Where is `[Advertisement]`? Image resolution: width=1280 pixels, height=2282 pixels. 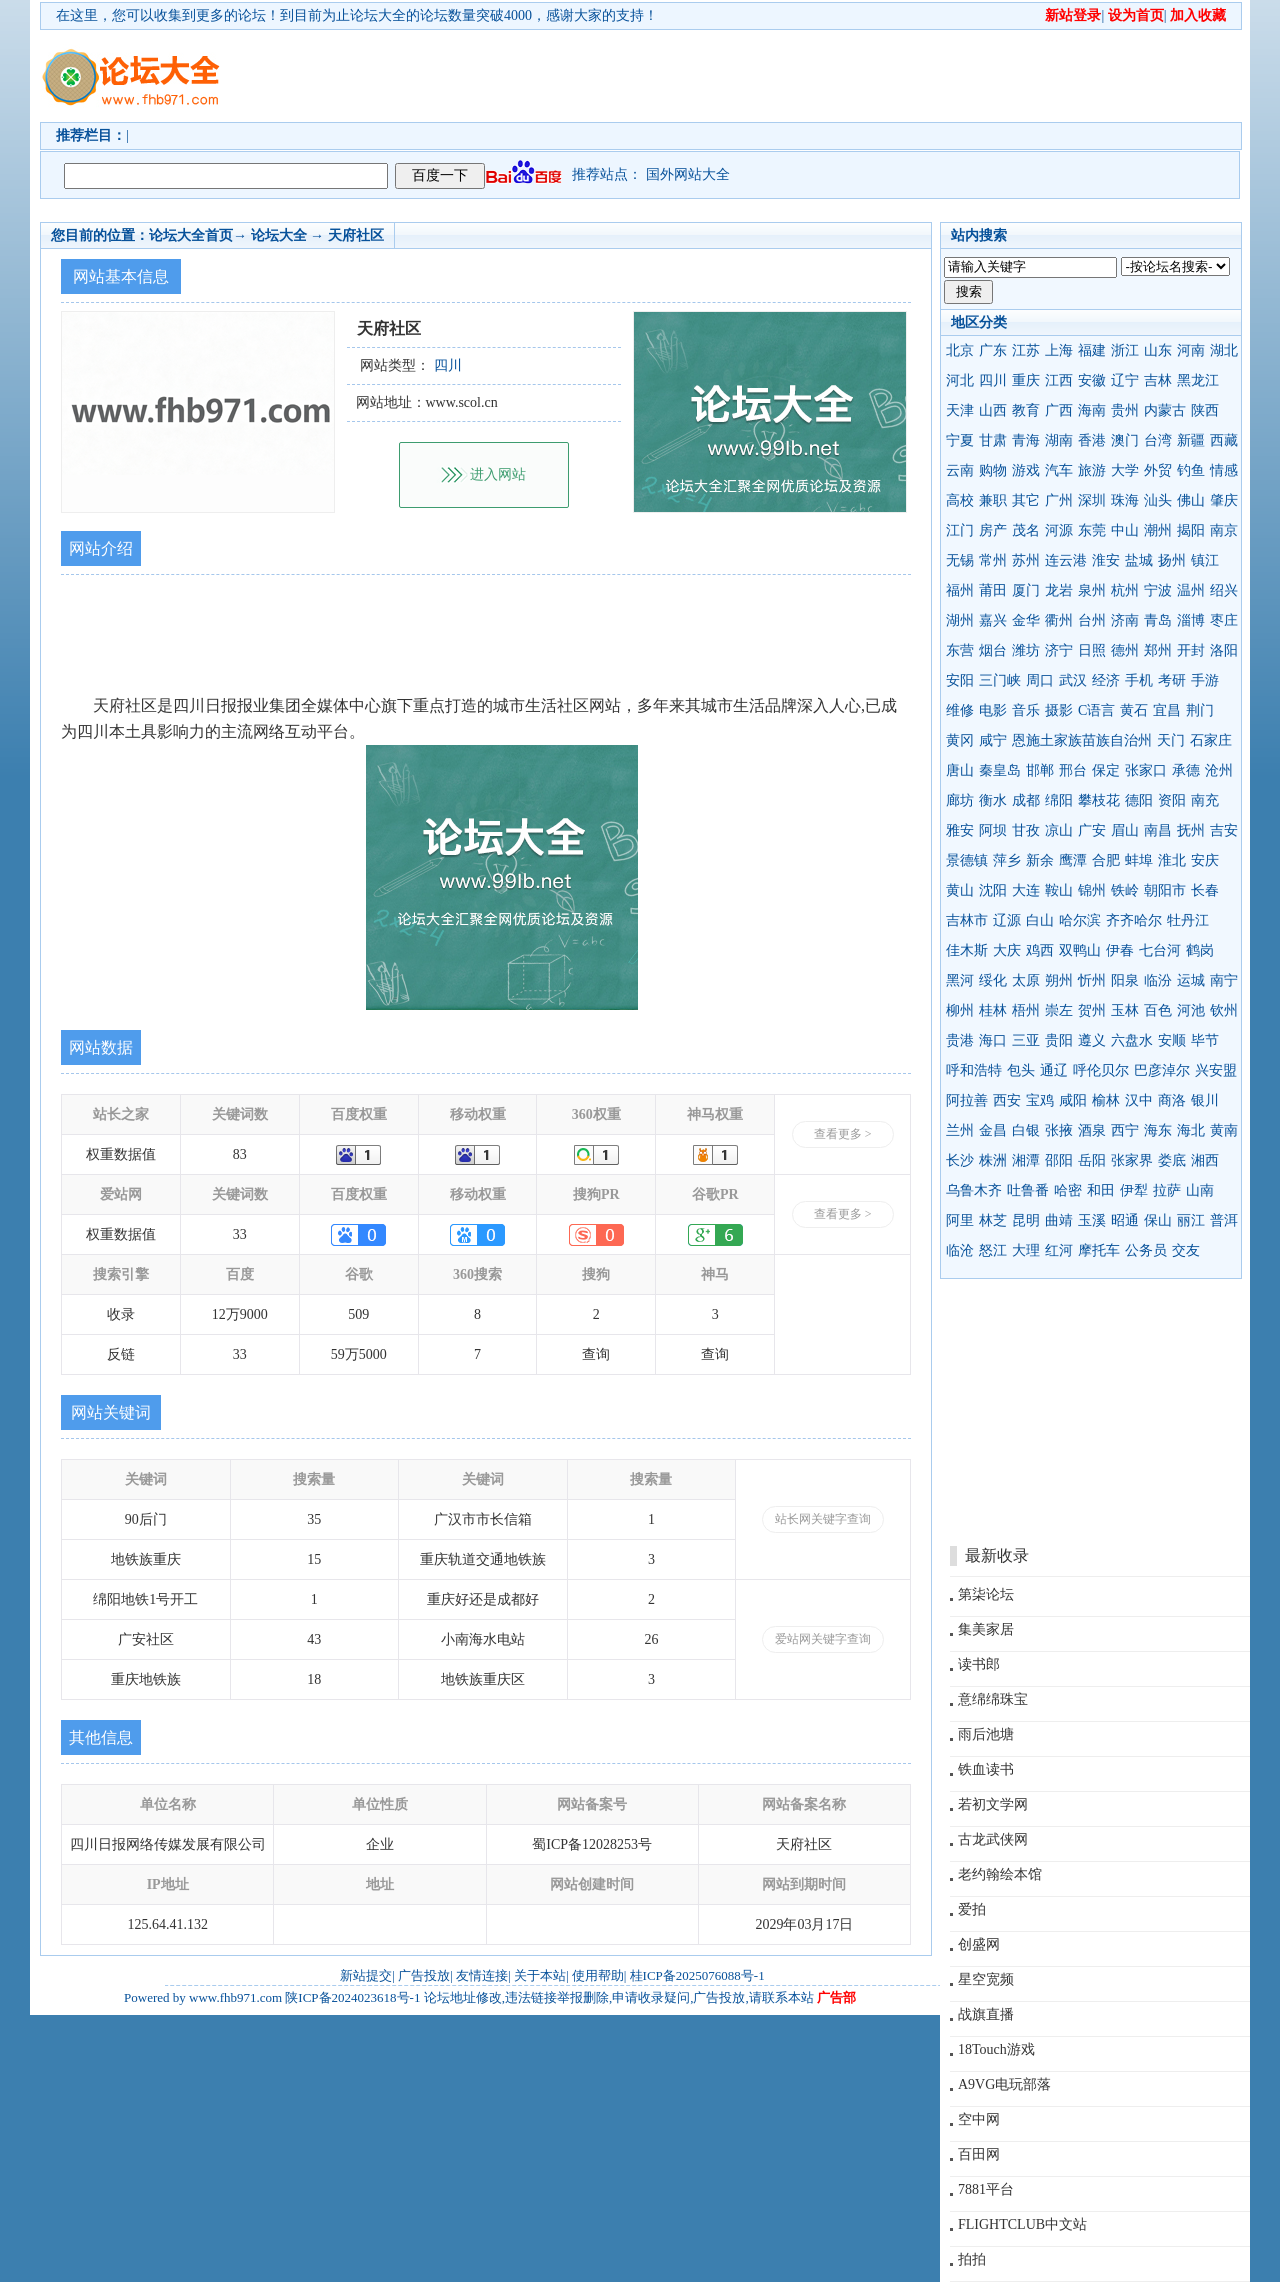
[Advertisement] is located at coordinates (755, 76).